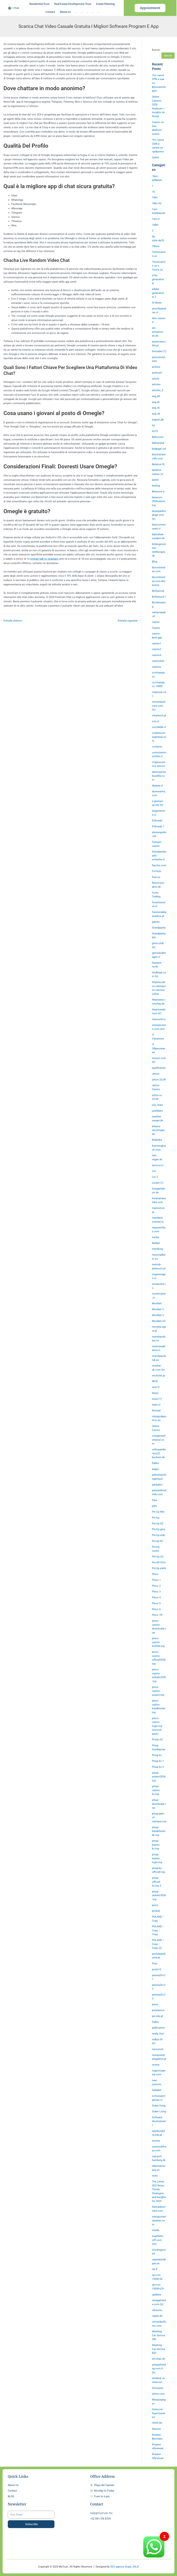 The height and width of the screenshot is (2576, 177). What do you see at coordinates (157, 1726) in the screenshot?
I see `pinco-cazino-login.top (second pack)` at bounding box center [157, 1726].